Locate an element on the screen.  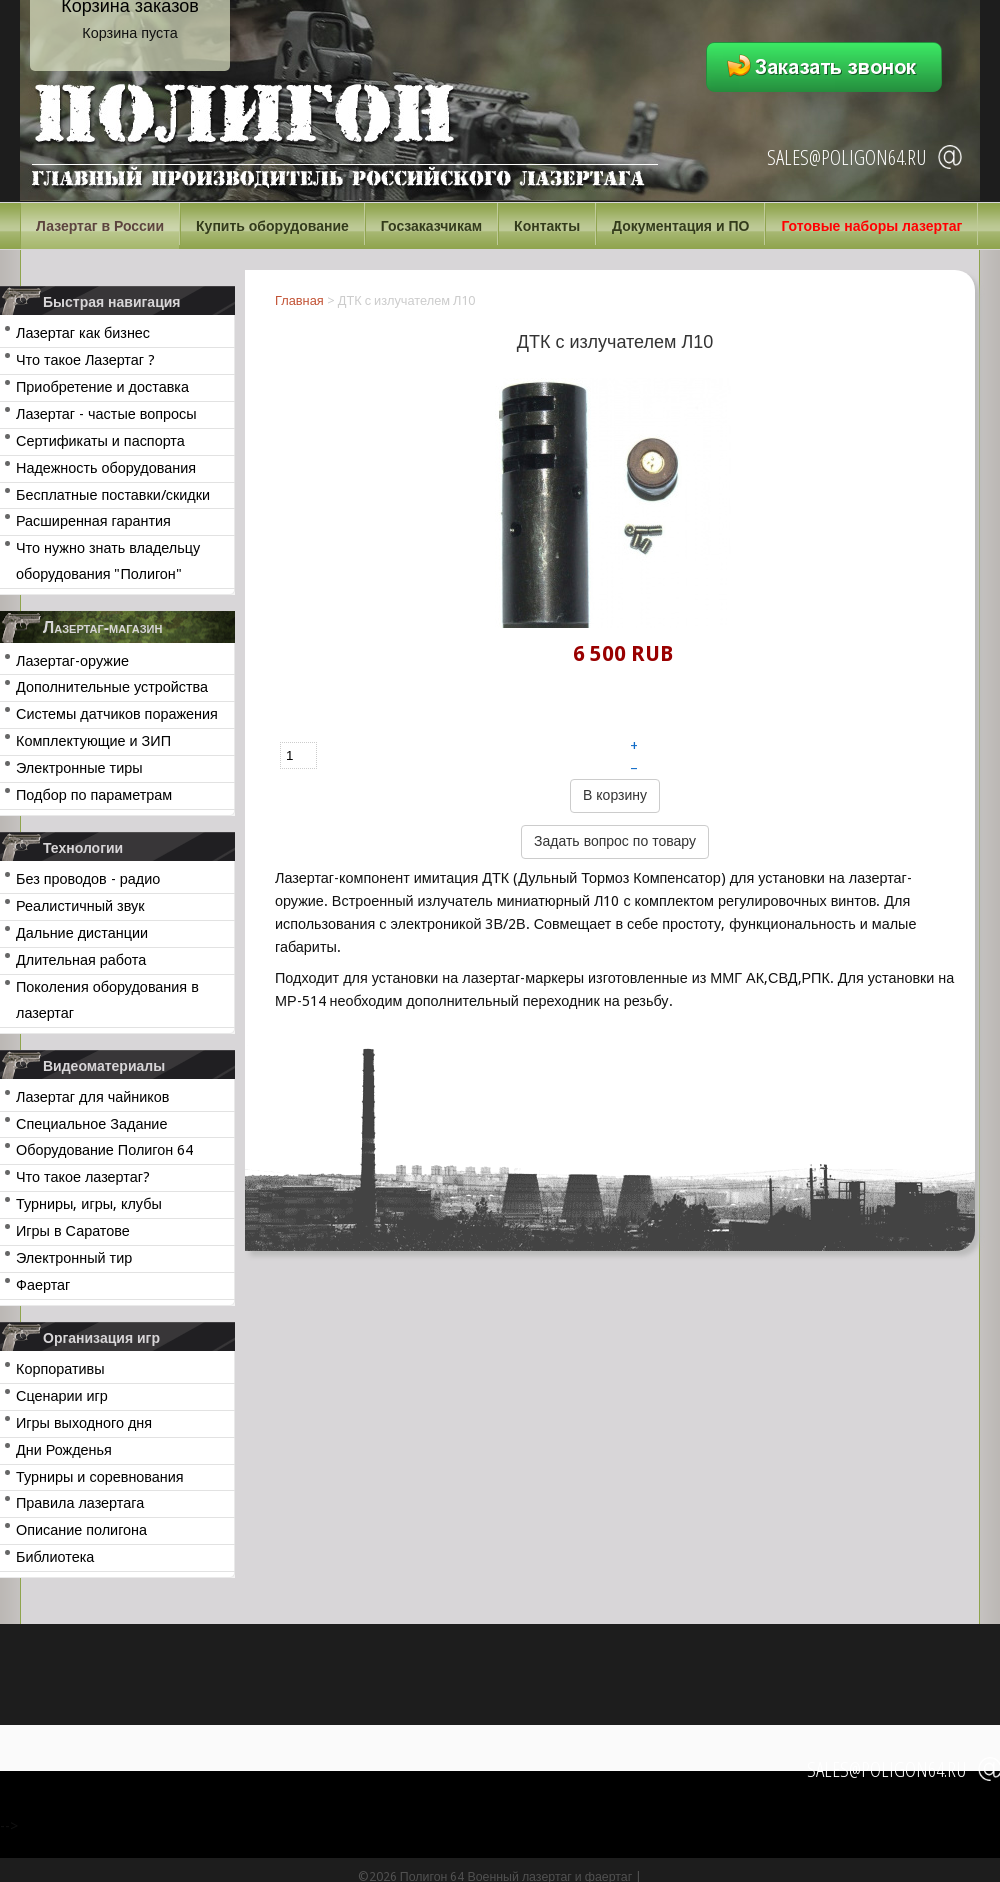
Бесплатные поставки/скидки is located at coordinates (113, 495).